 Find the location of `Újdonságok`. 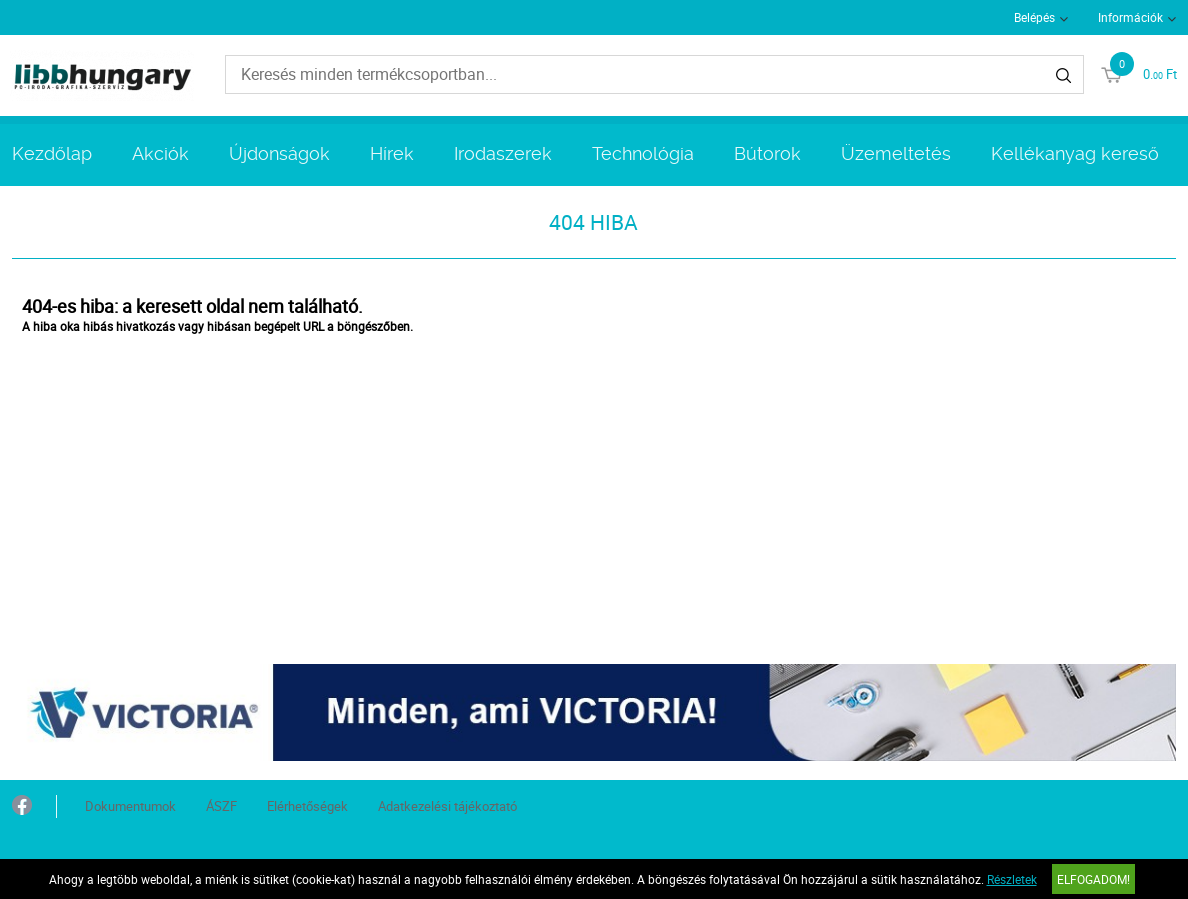

Újdonságok is located at coordinates (279, 153).